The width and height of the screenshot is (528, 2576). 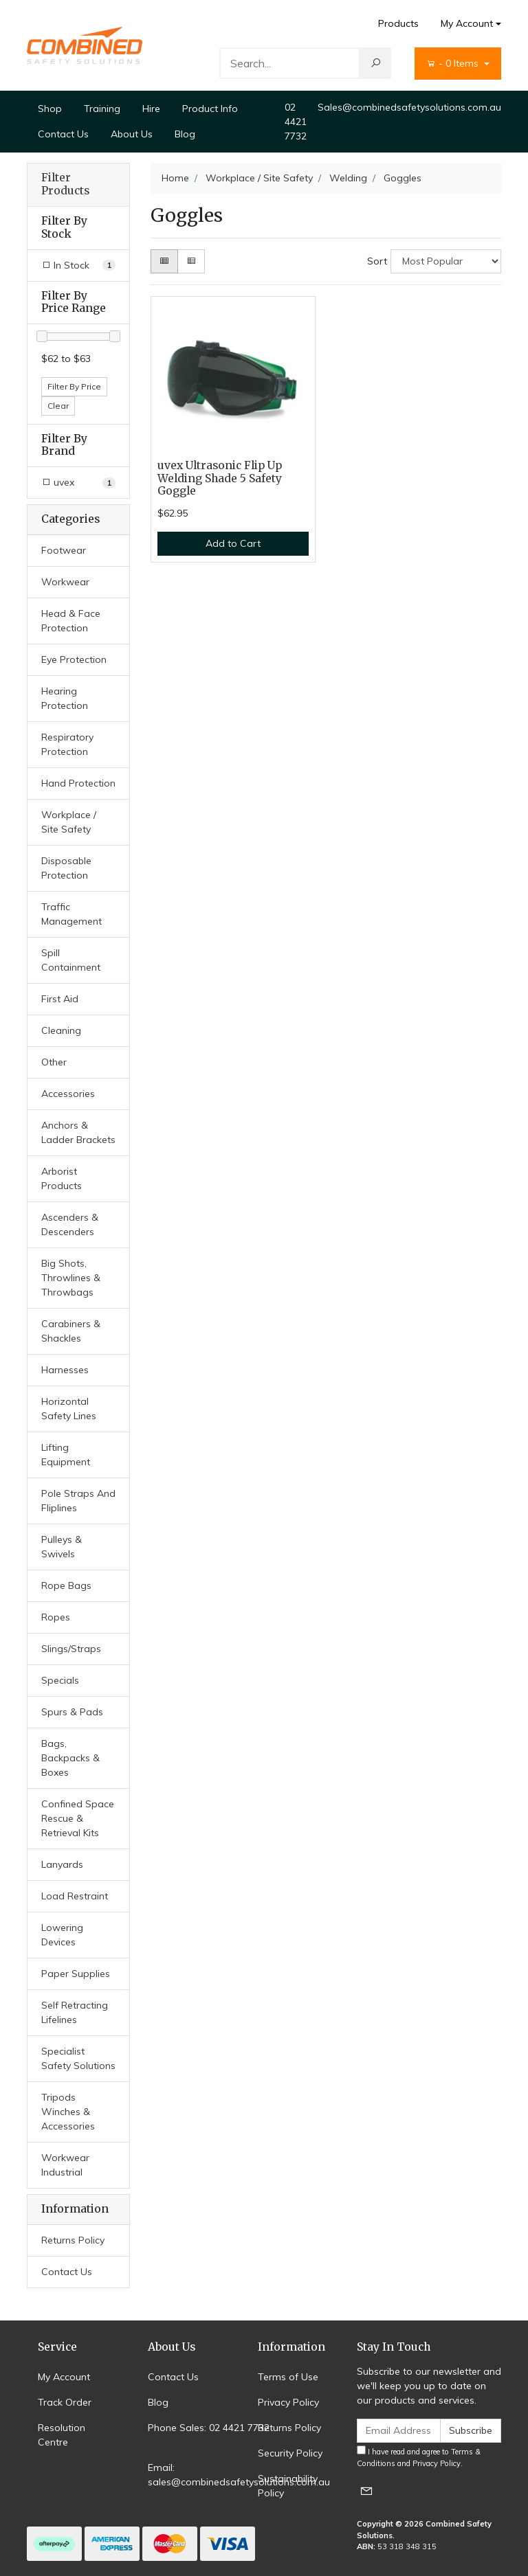 What do you see at coordinates (70, 620) in the screenshot?
I see `Head & Face Protection` at bounding box center [70, 620].